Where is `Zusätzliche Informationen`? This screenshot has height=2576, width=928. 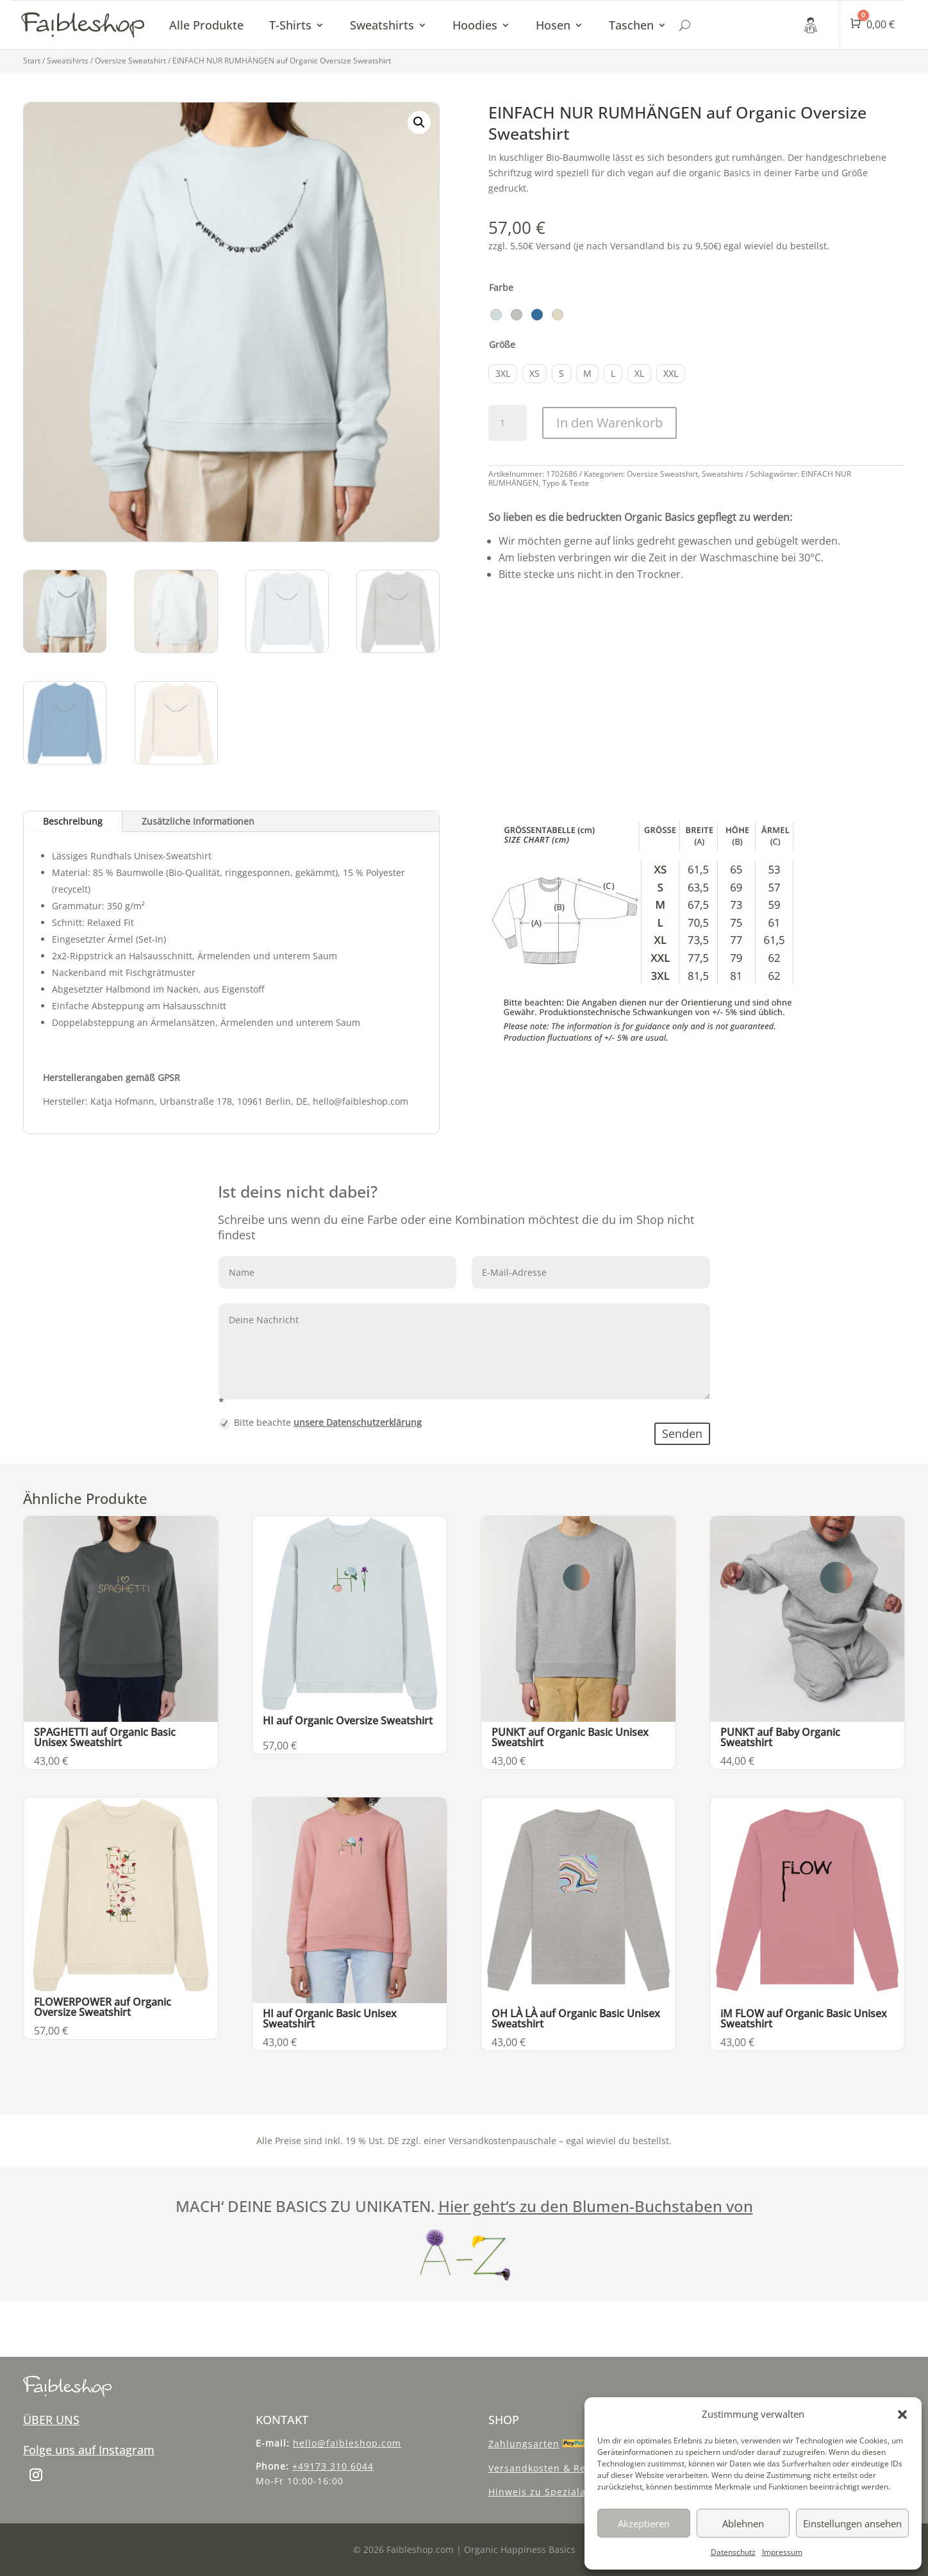
Zusätzliche Informationen is located at coordinates (198, 821).